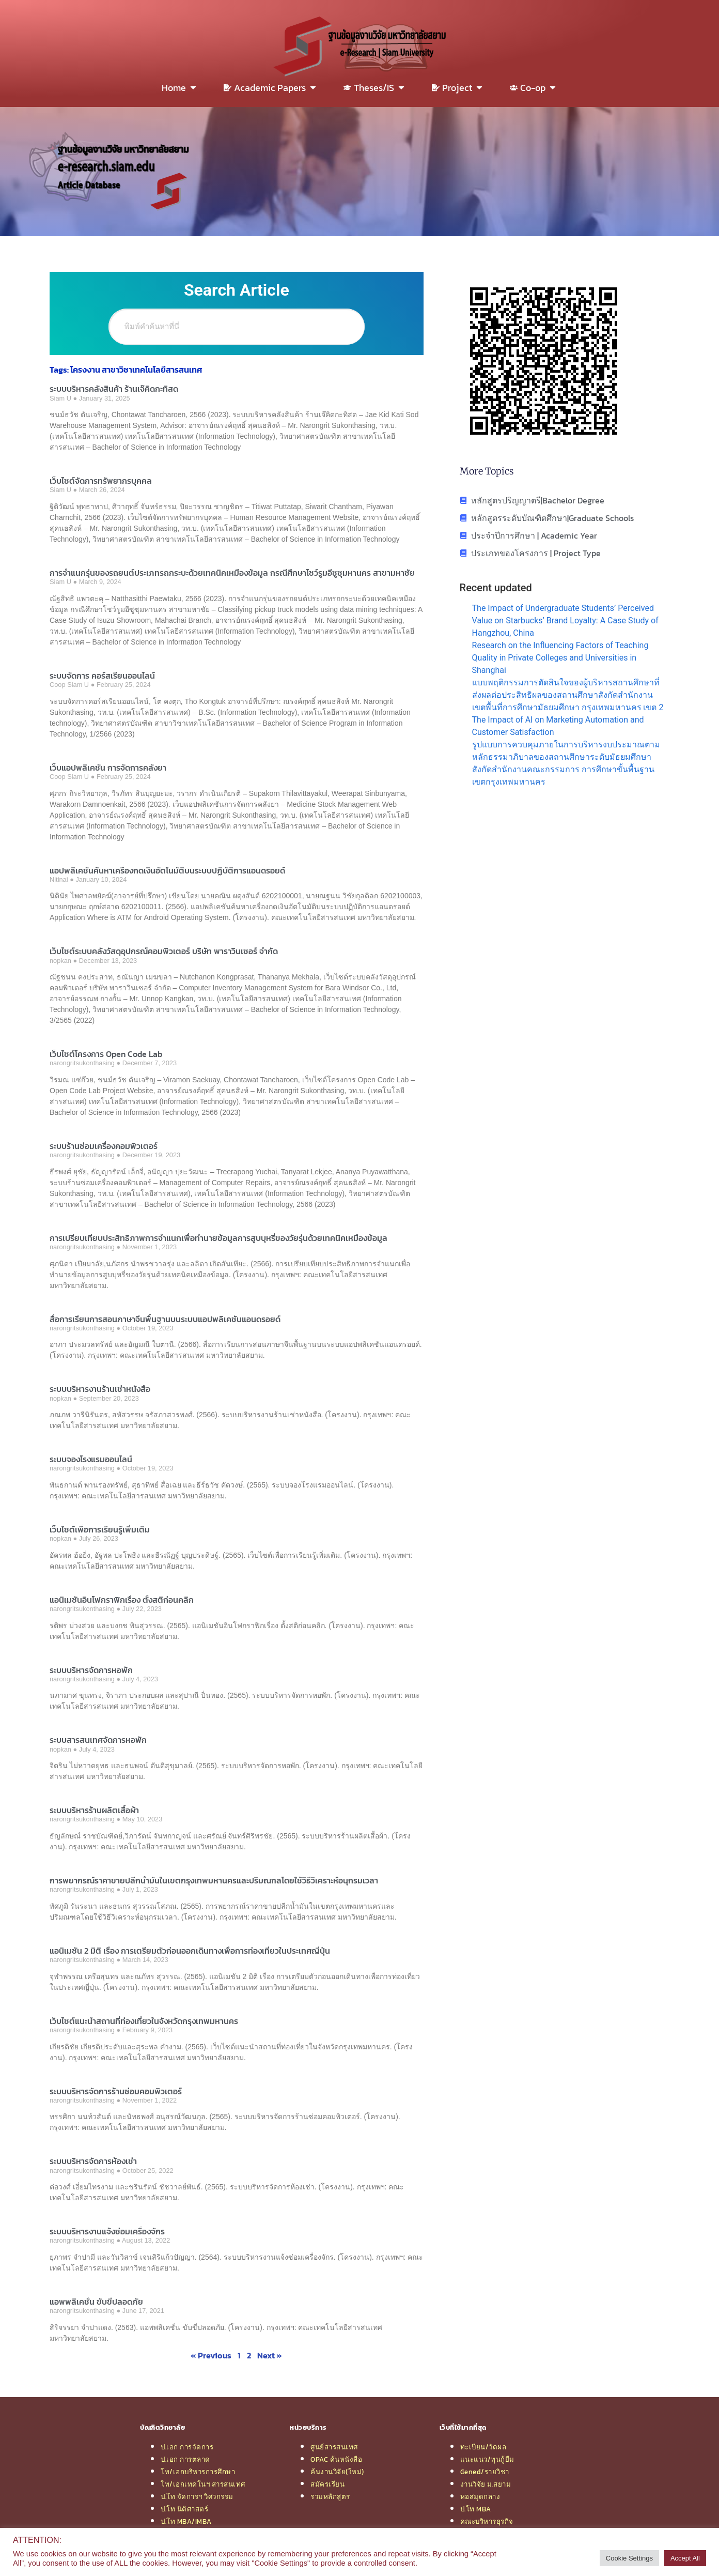 The height and width of the screenshot is (2576, 719). What do you see at coordinates (480, 2496) in the screenshot?
I see `หอสมุดกลาง` at bounding box center [480, 2496].